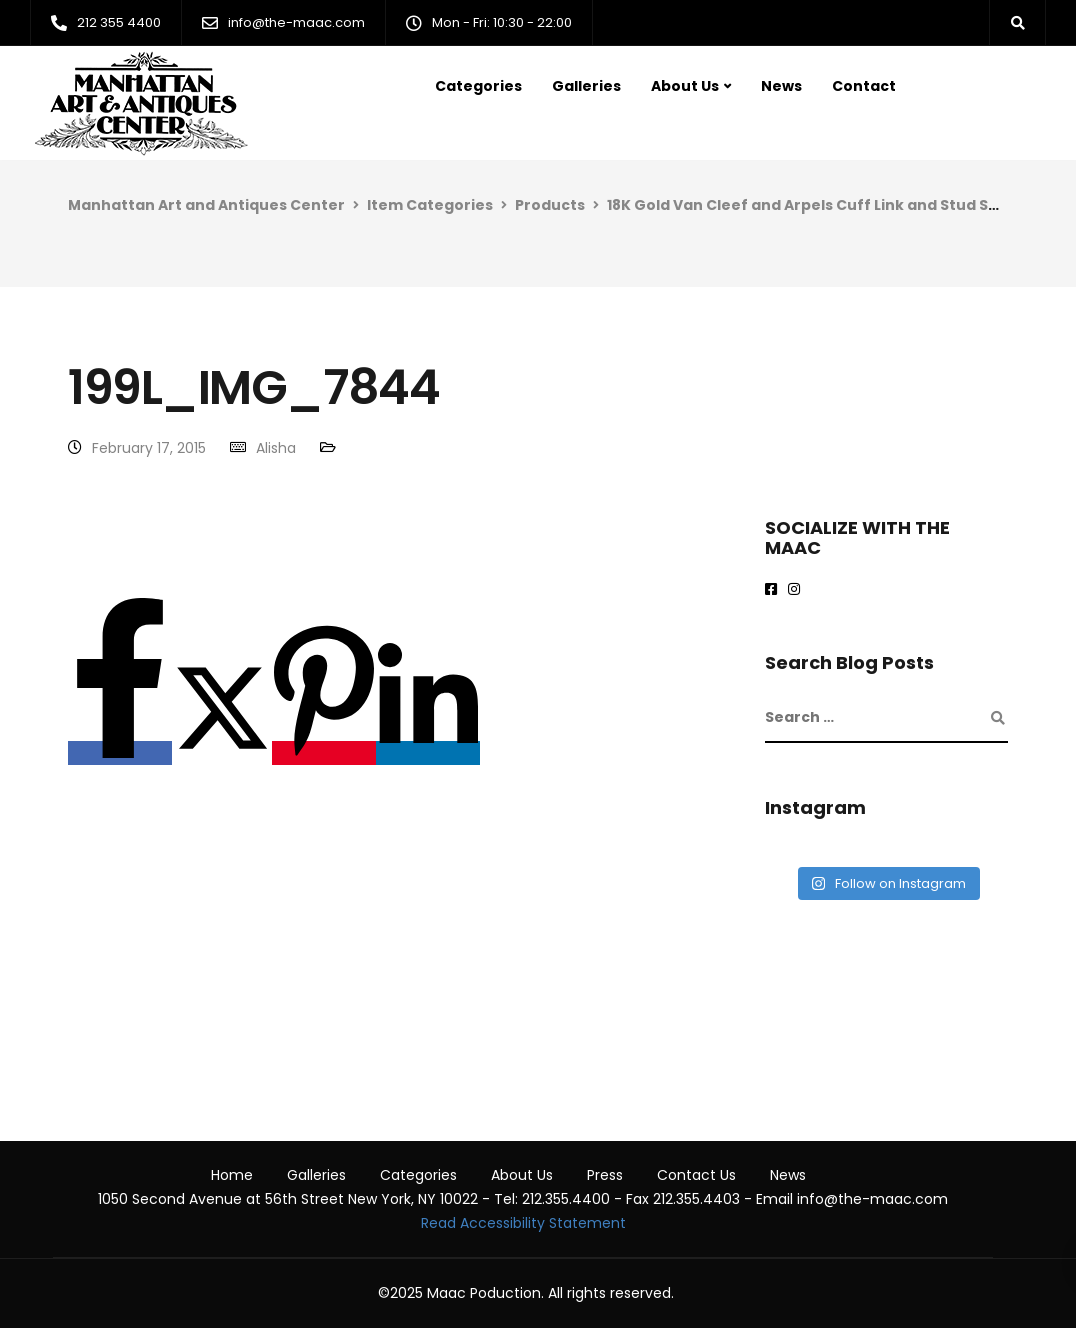 The width and height of the screenshot is (1076, 1328). What do you see at coordinates (276, 448) in the screenshot?
I see `Alisha` at bounding box center [276, 448].